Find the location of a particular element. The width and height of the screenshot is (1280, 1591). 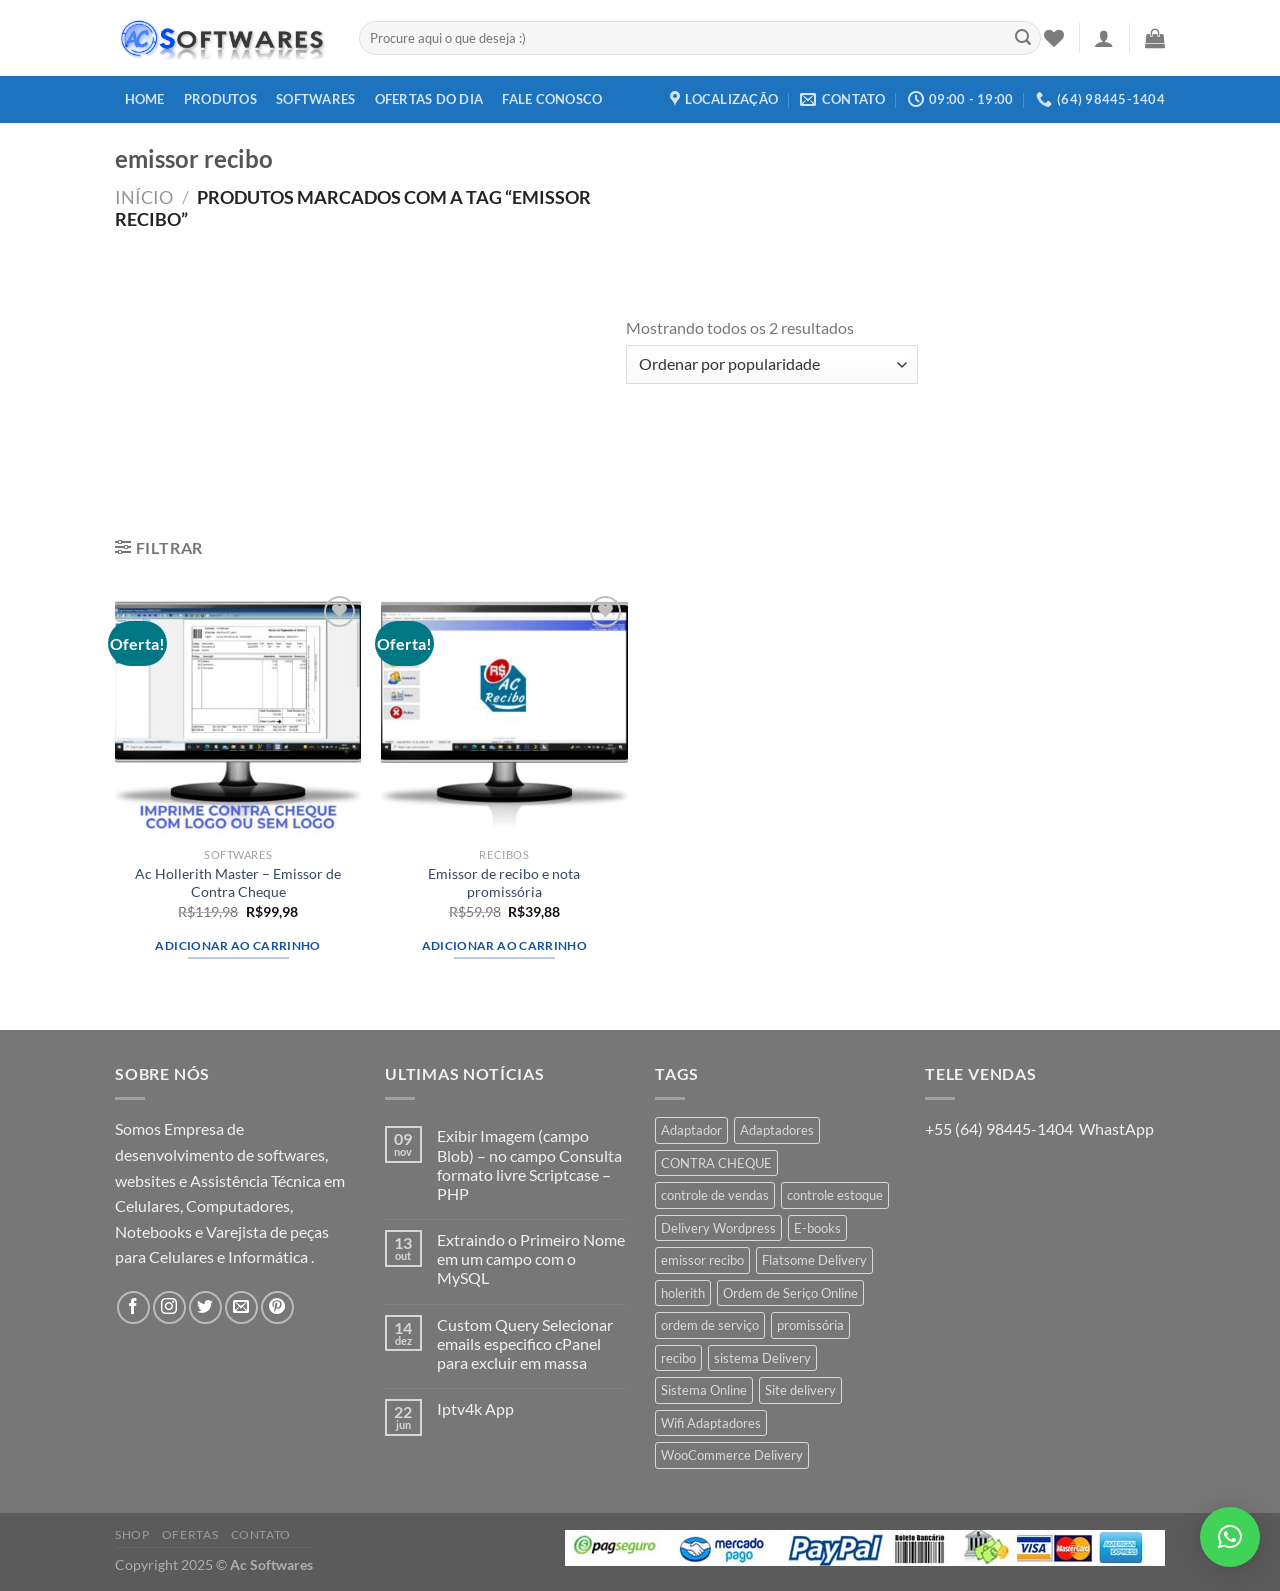

Adicionar ao carrinho [button] is located at coordinates (237, 945).